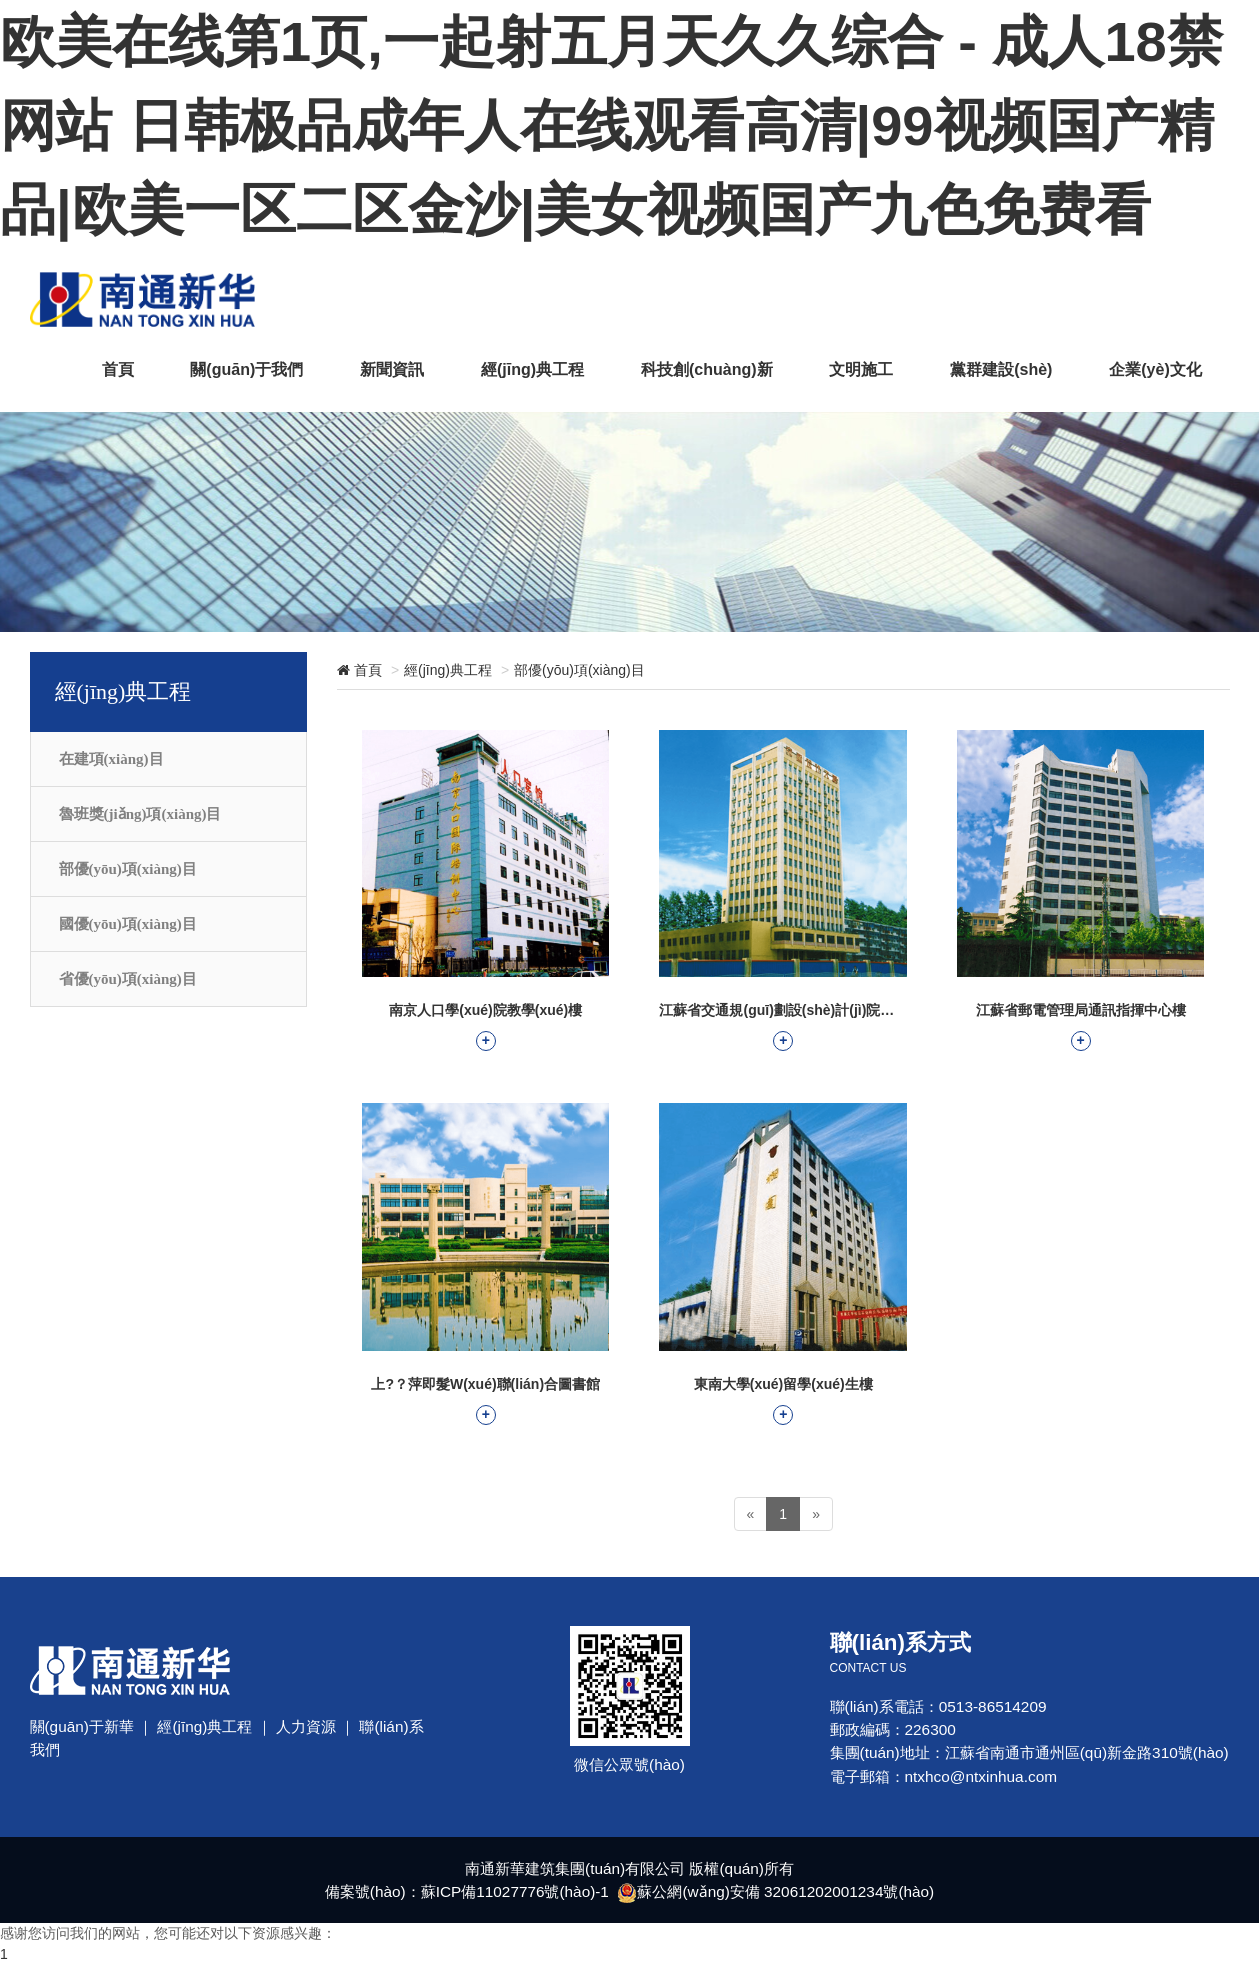 This screenshot has width=1259, height=1965. Describe the element at coordinates (782, 1026) in the screenshot. I see `江蘇省交通規(guī)劃設(shè)計(jì)院業(yè)務(wù)樓` at that location.